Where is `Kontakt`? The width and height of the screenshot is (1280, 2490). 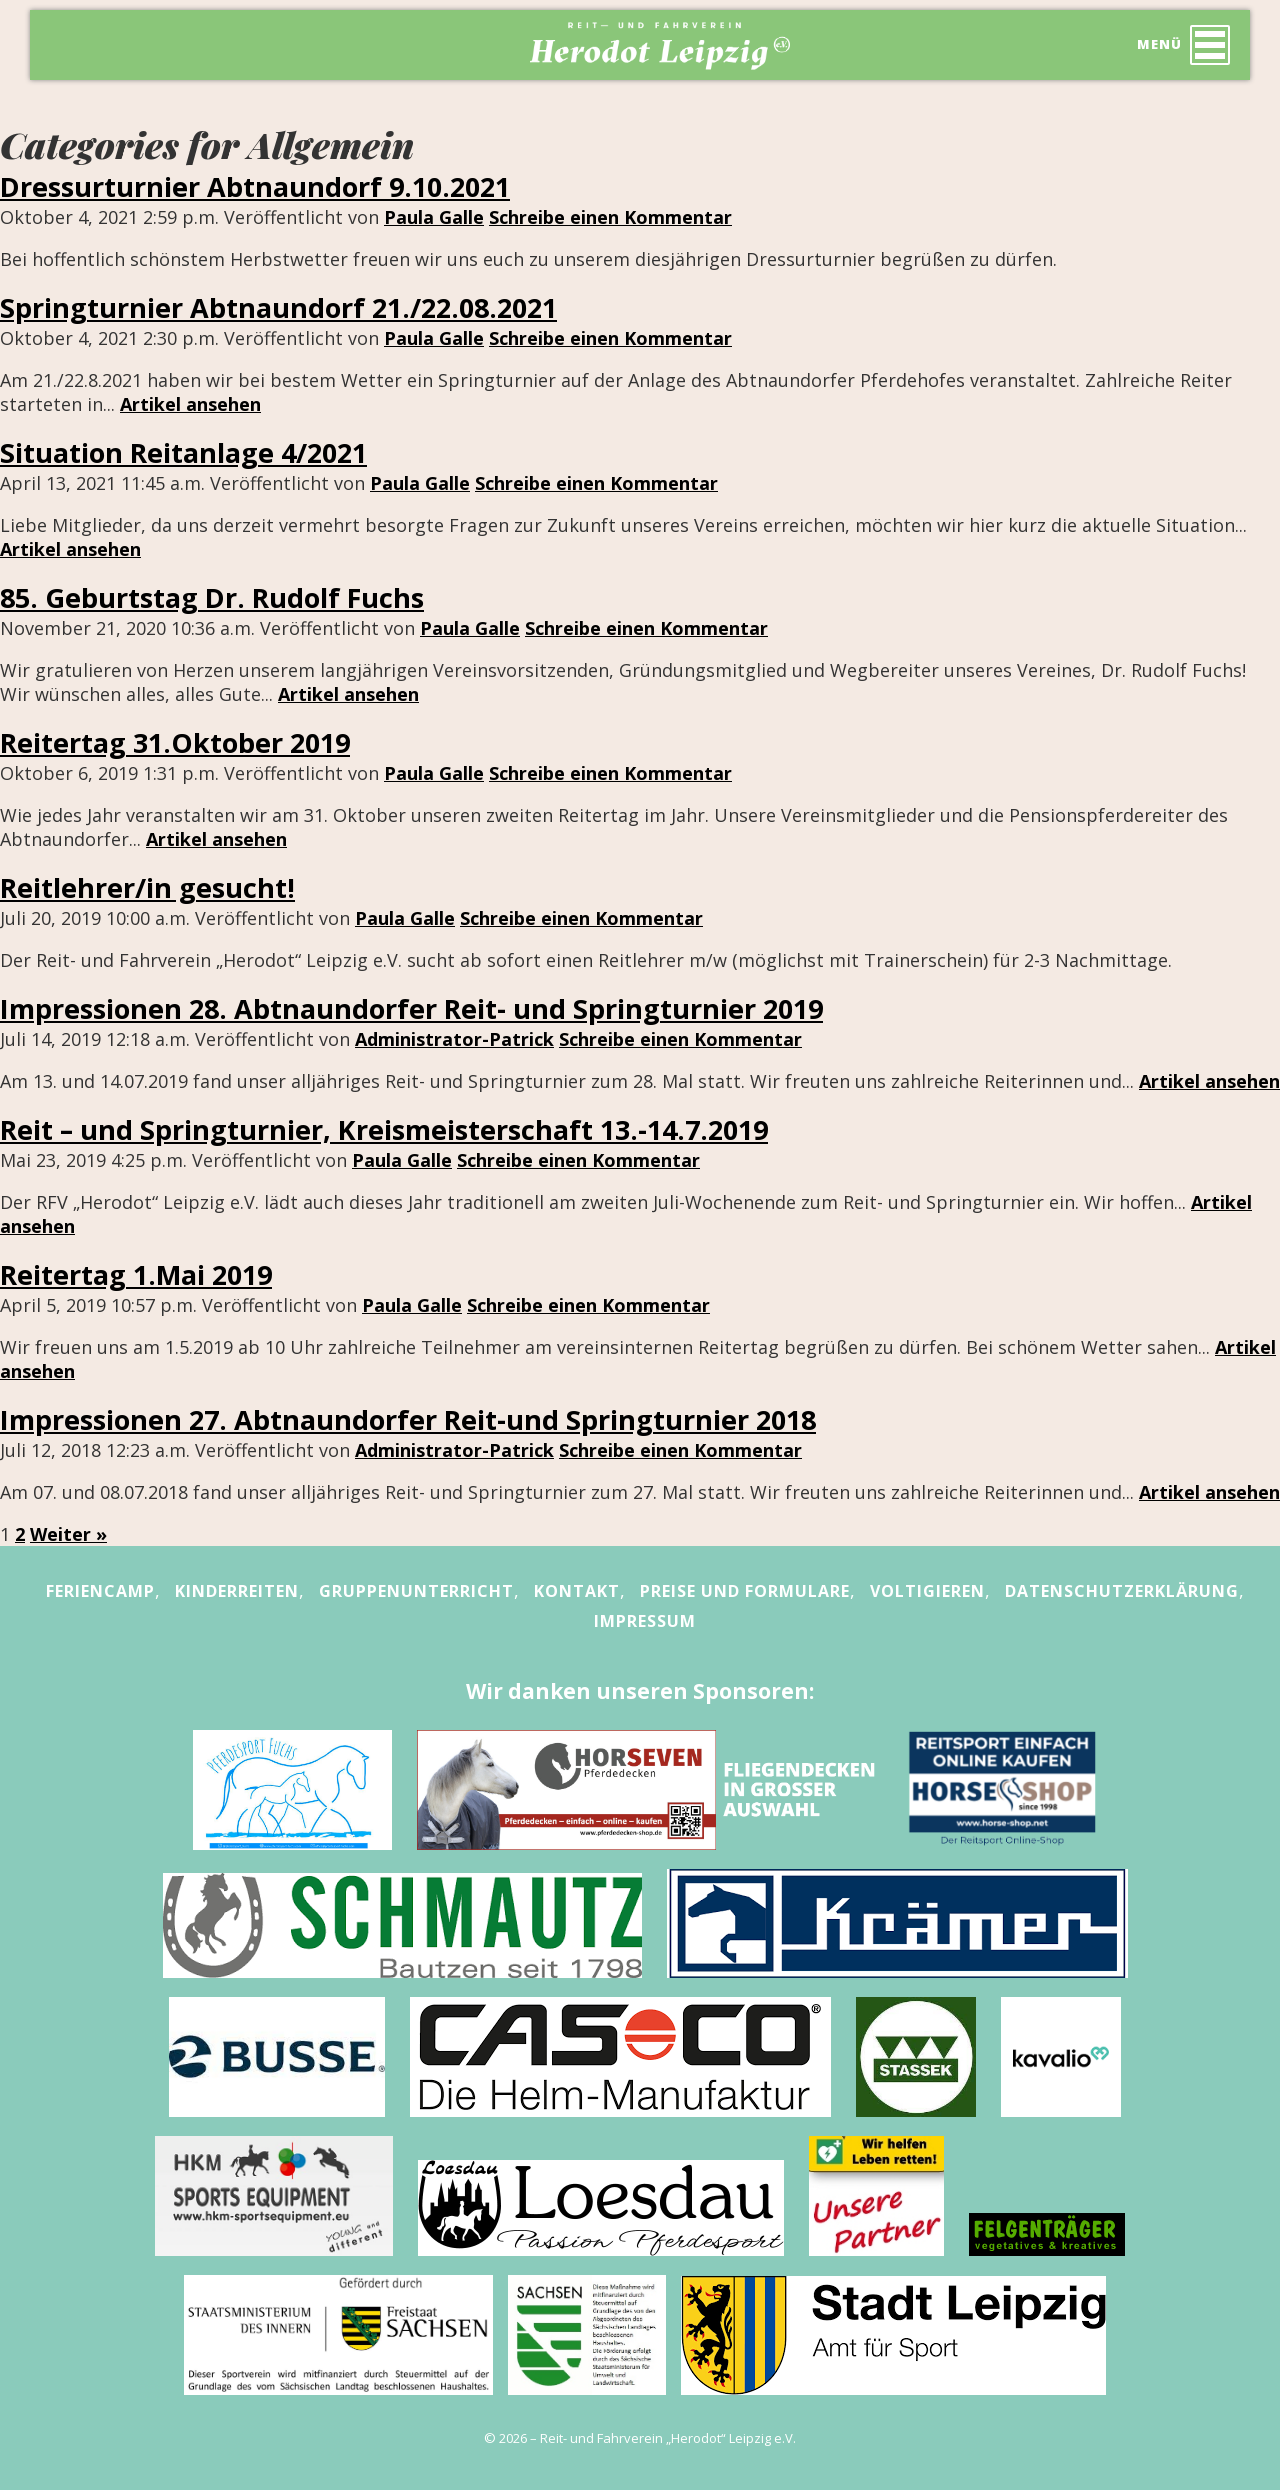 Kontakt is located at coordinates (577, 1591).